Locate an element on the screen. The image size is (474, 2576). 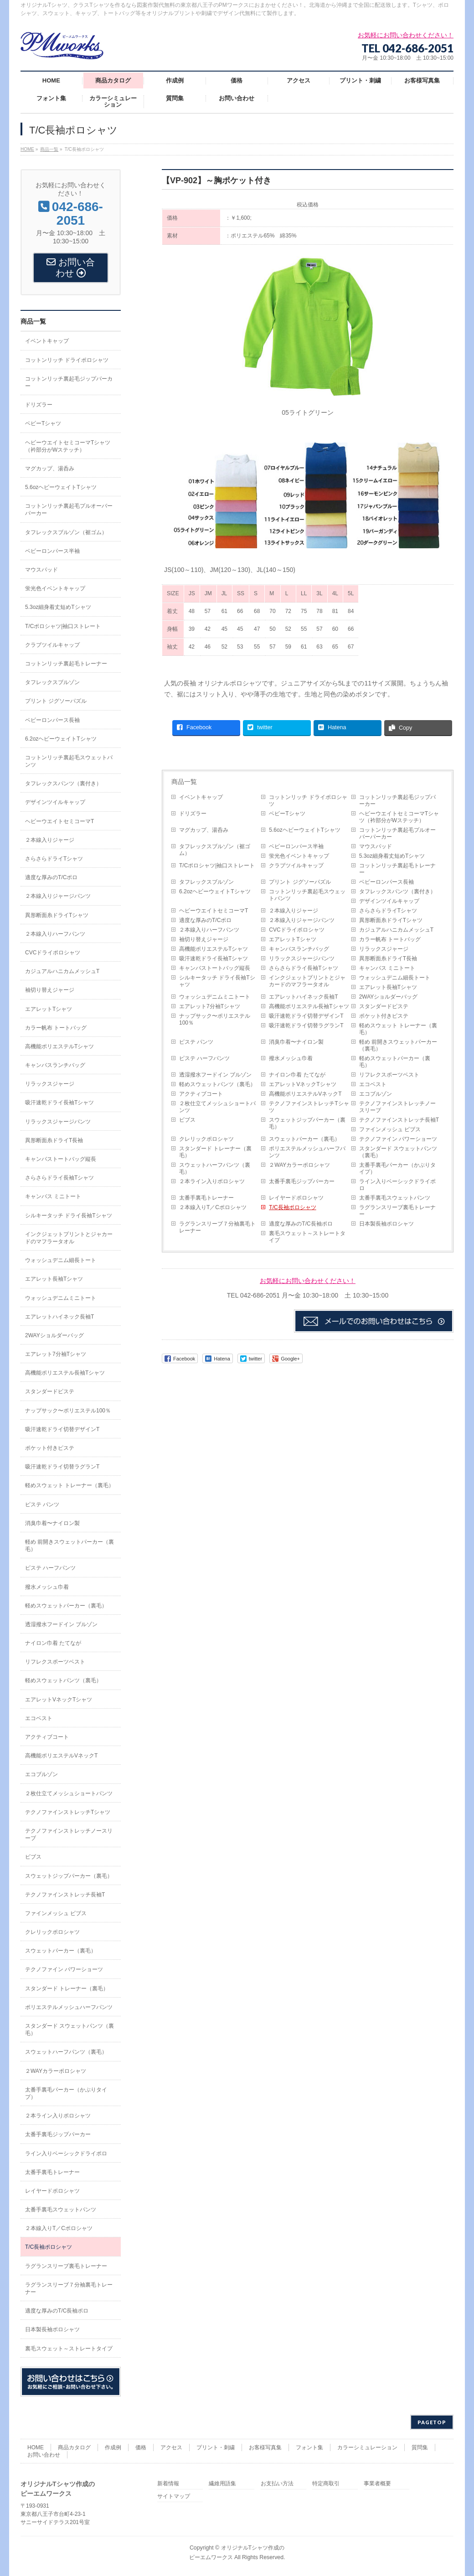
プリント ジグソーパズル is located at coordinates (299, 882).